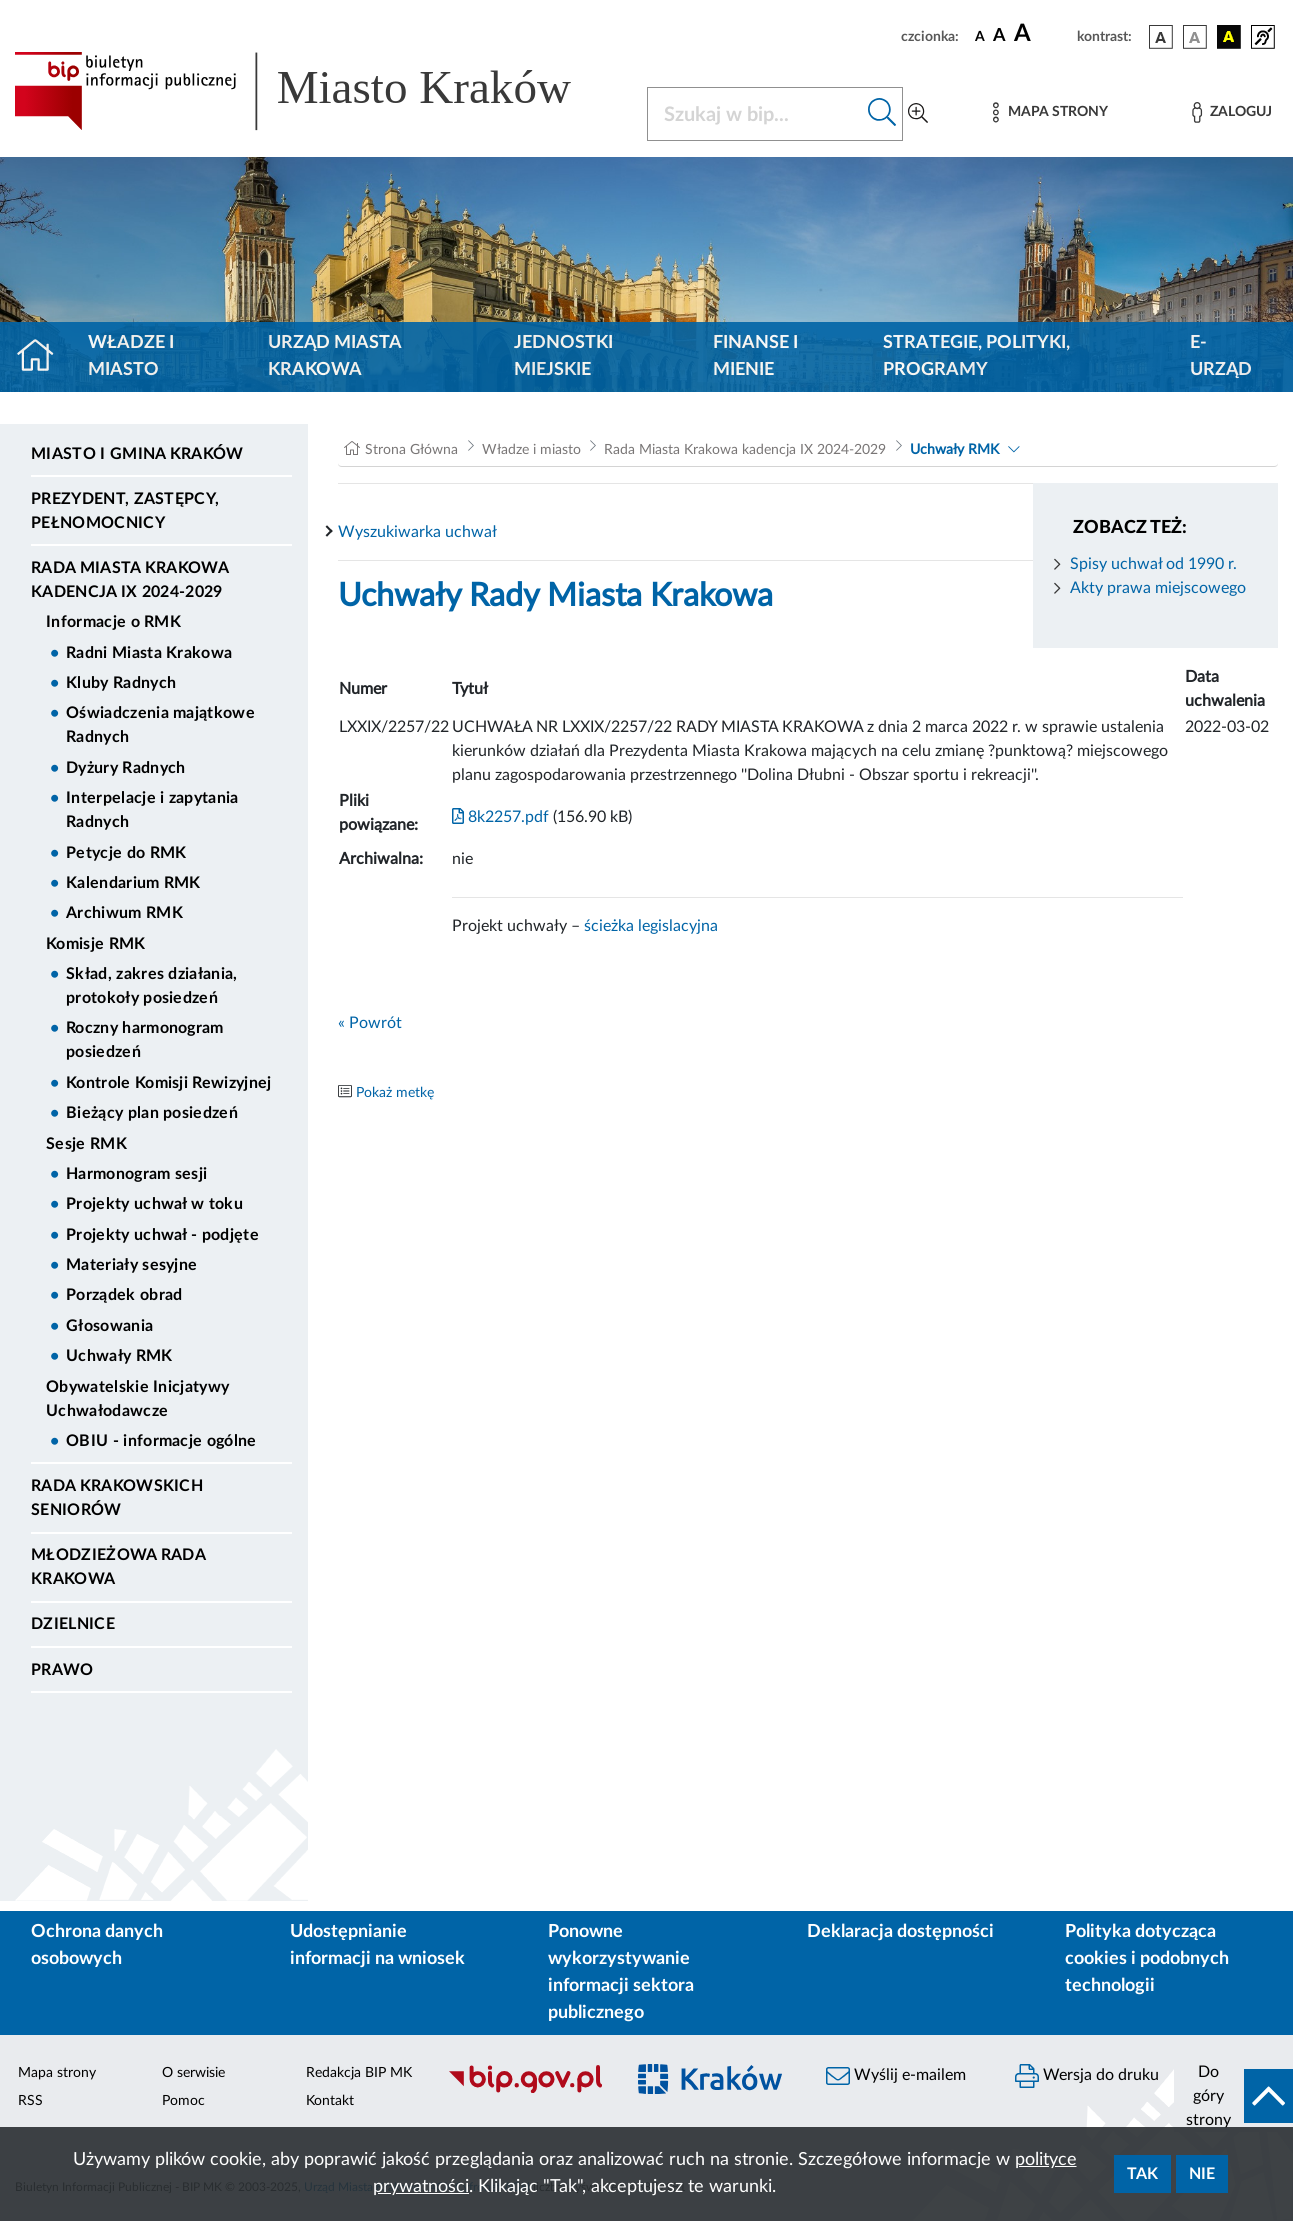 The width and height of the screenshot is (1293, 2221). I want to click on [Link do strony głównej BIP], so click(318, 91).